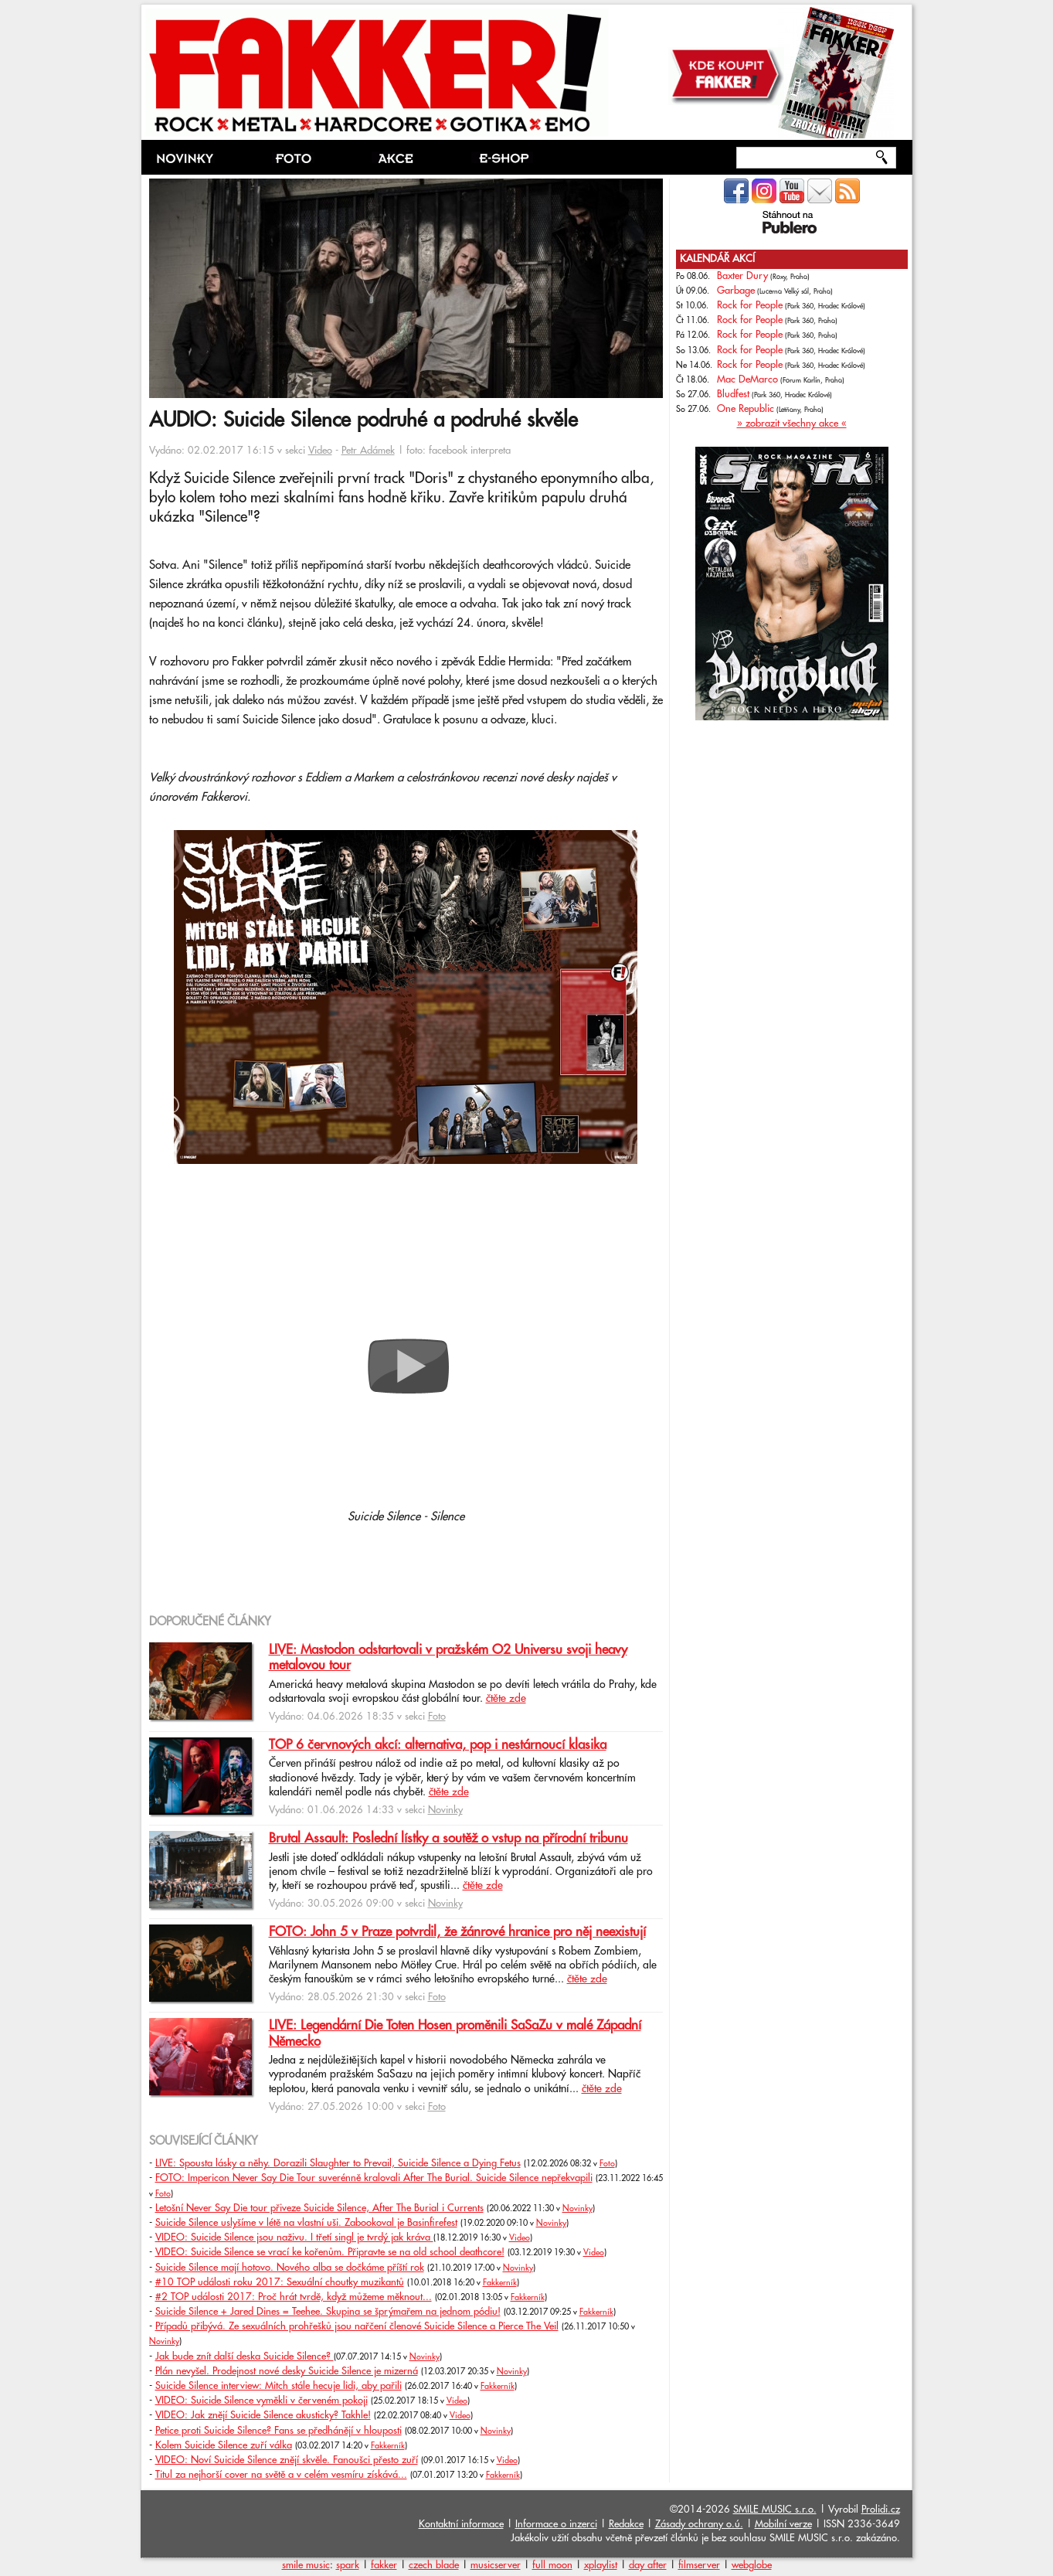 The height and width of the screenshot is (2576, 1053). What do you see at coordinates (306, 2222) in the screenshot?
I see `Suicide Silence uslyšíme v létě na vlastní uši. Zabookoval je Basinfirefest` at bounding box center [306, 2222].